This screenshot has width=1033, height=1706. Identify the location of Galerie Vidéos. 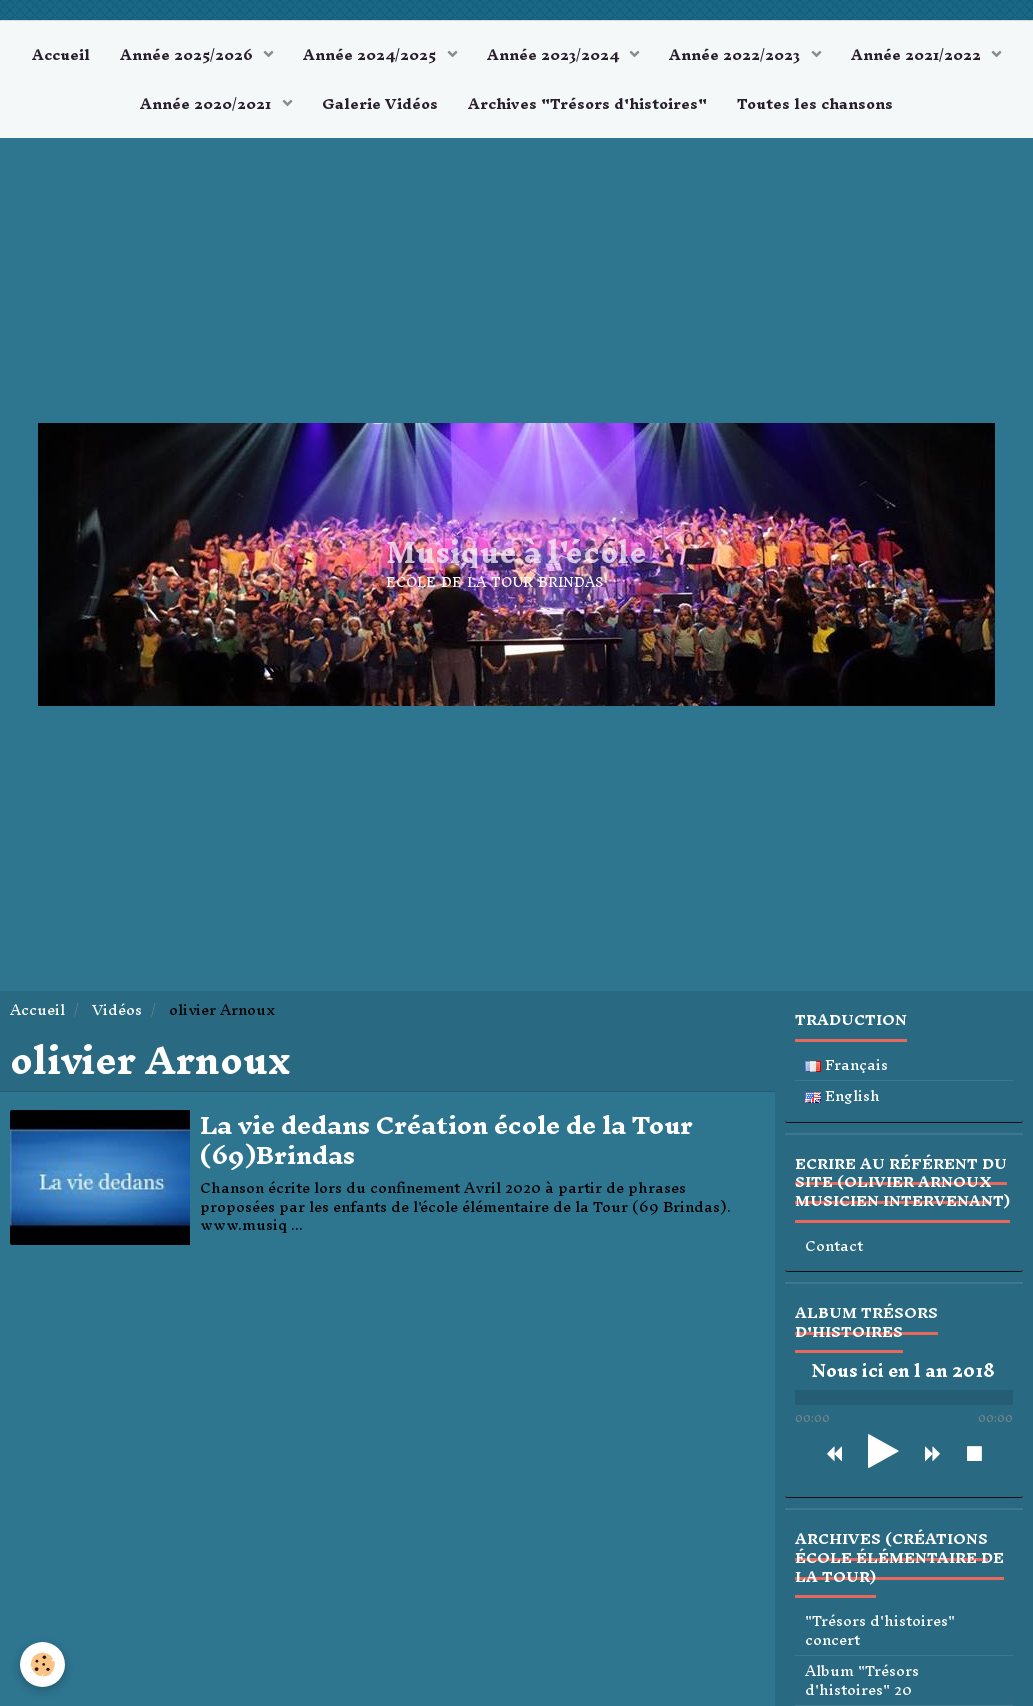
(380, 103).